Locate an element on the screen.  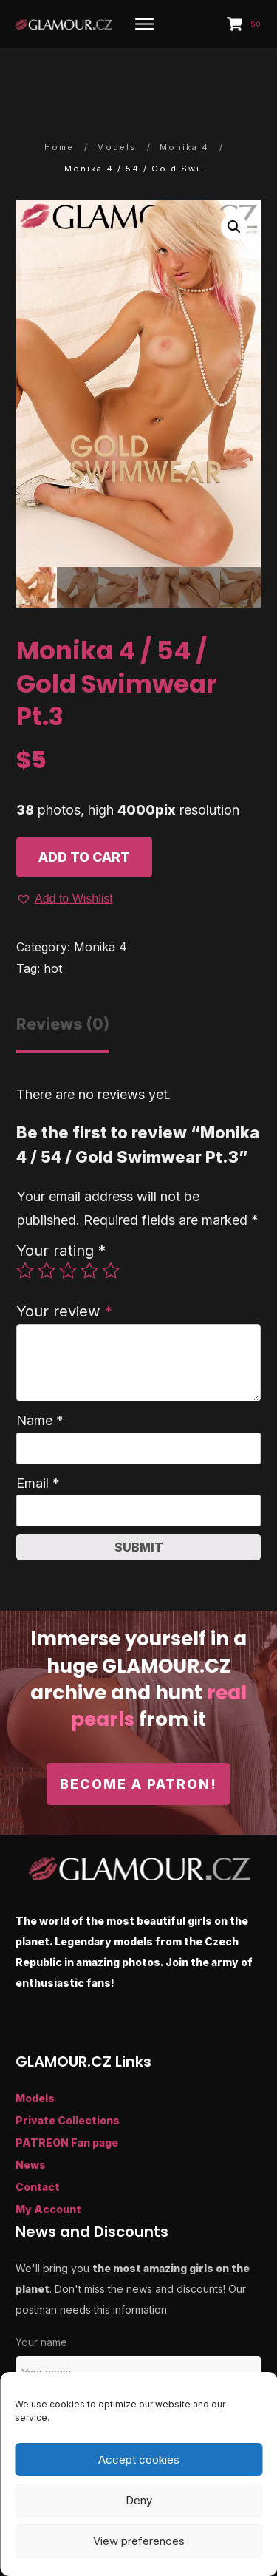
Monika 4 is located at coordinates (100, 898).